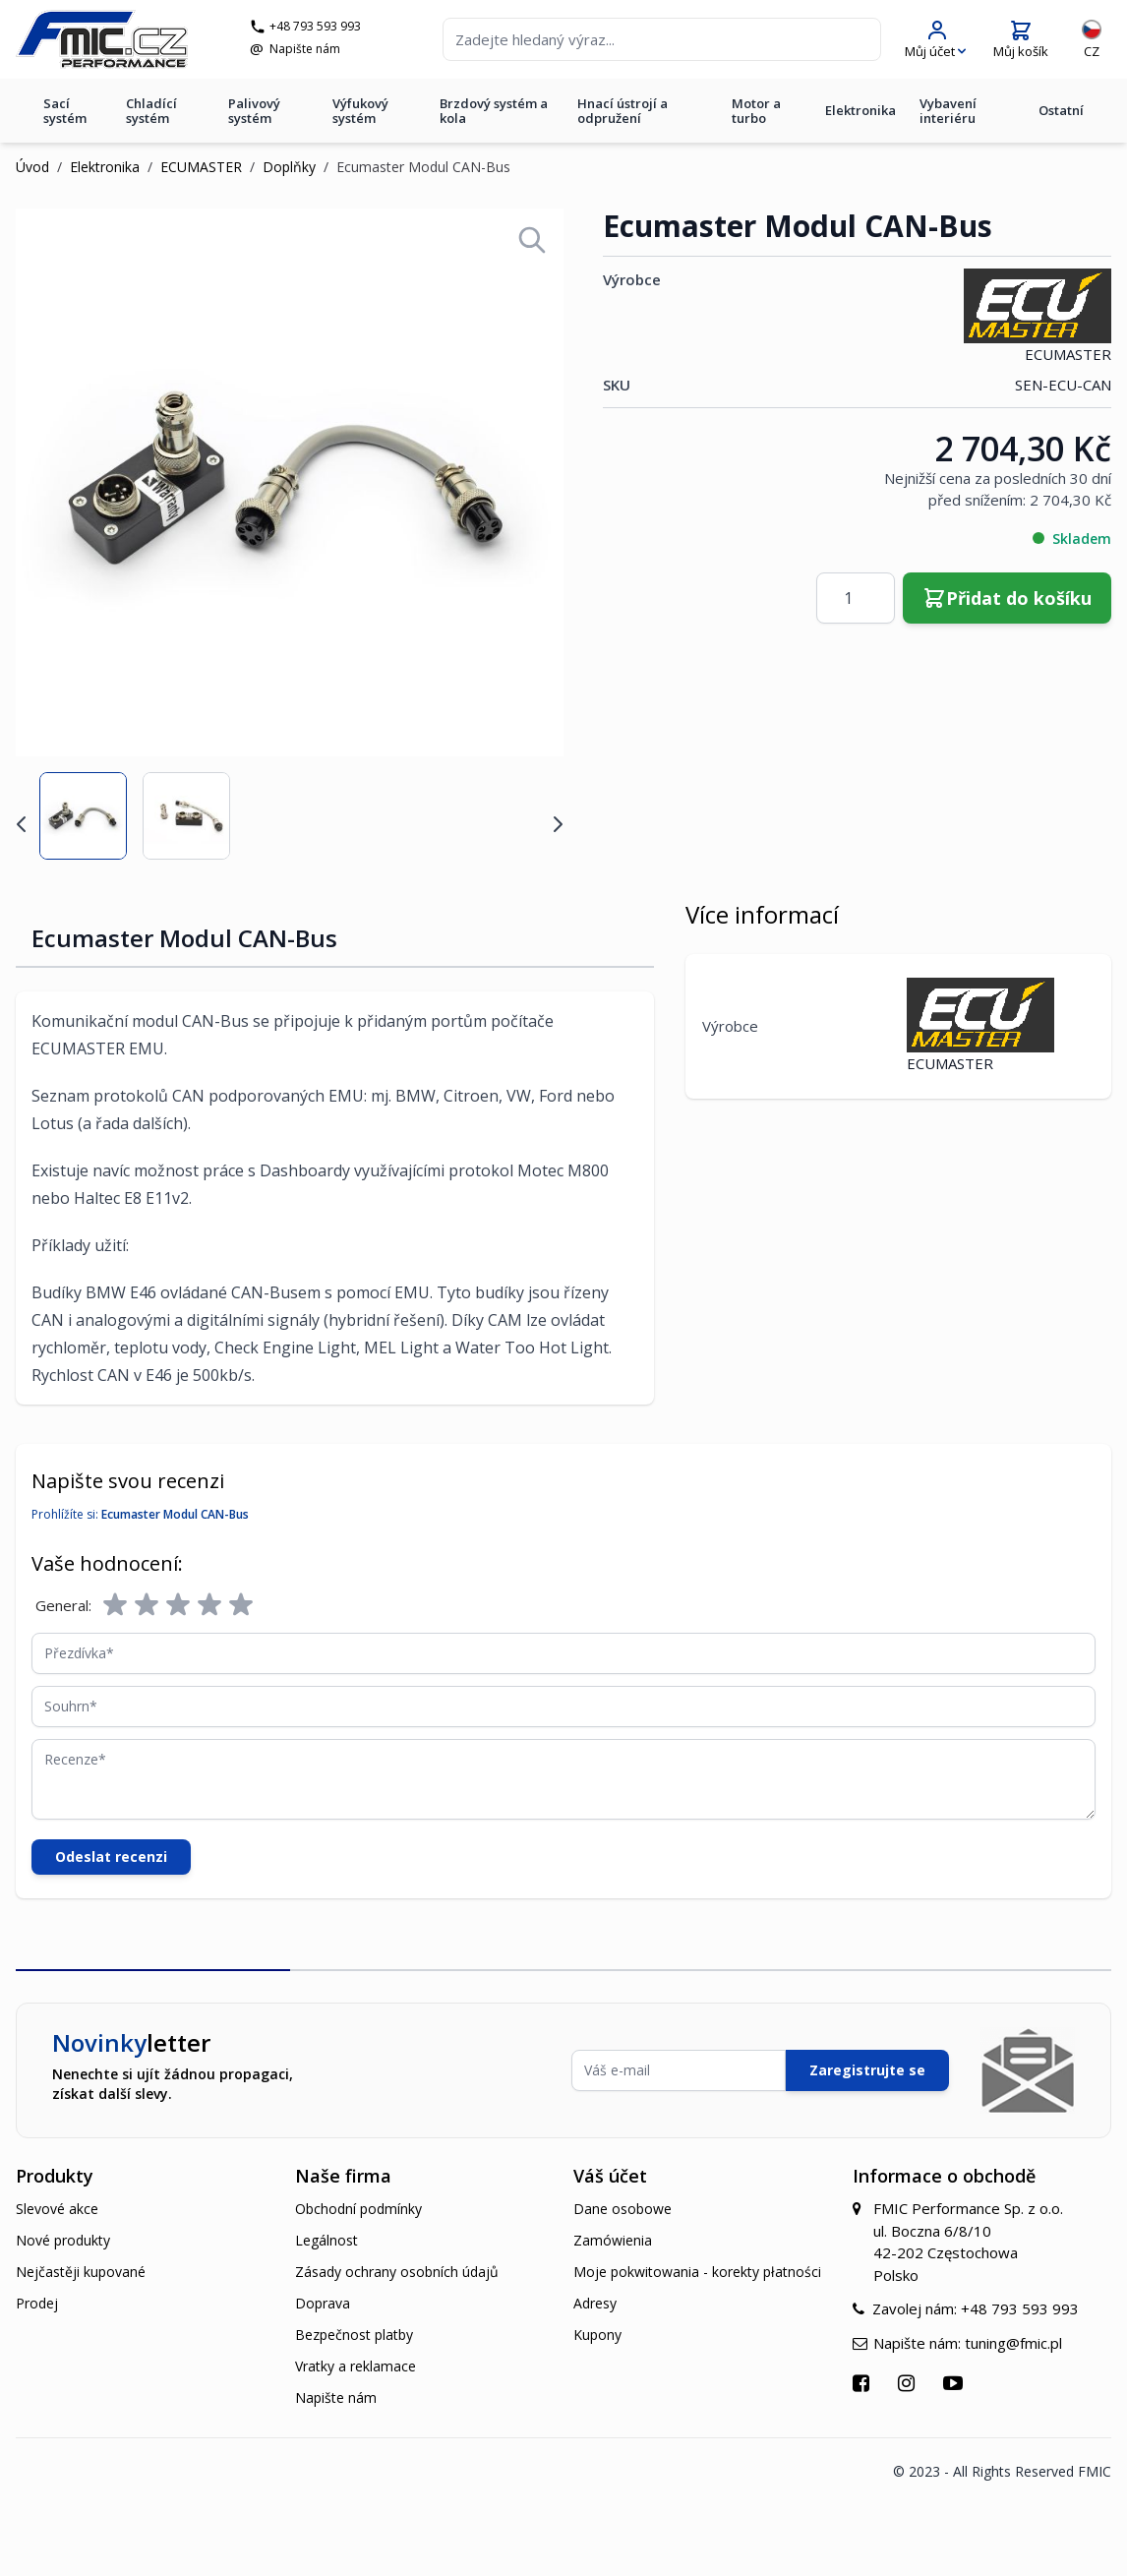  What do you see at coordinates (612, 2240) in the screenshot?
I see `Zamówienia` at bounding box center [612, 2240].